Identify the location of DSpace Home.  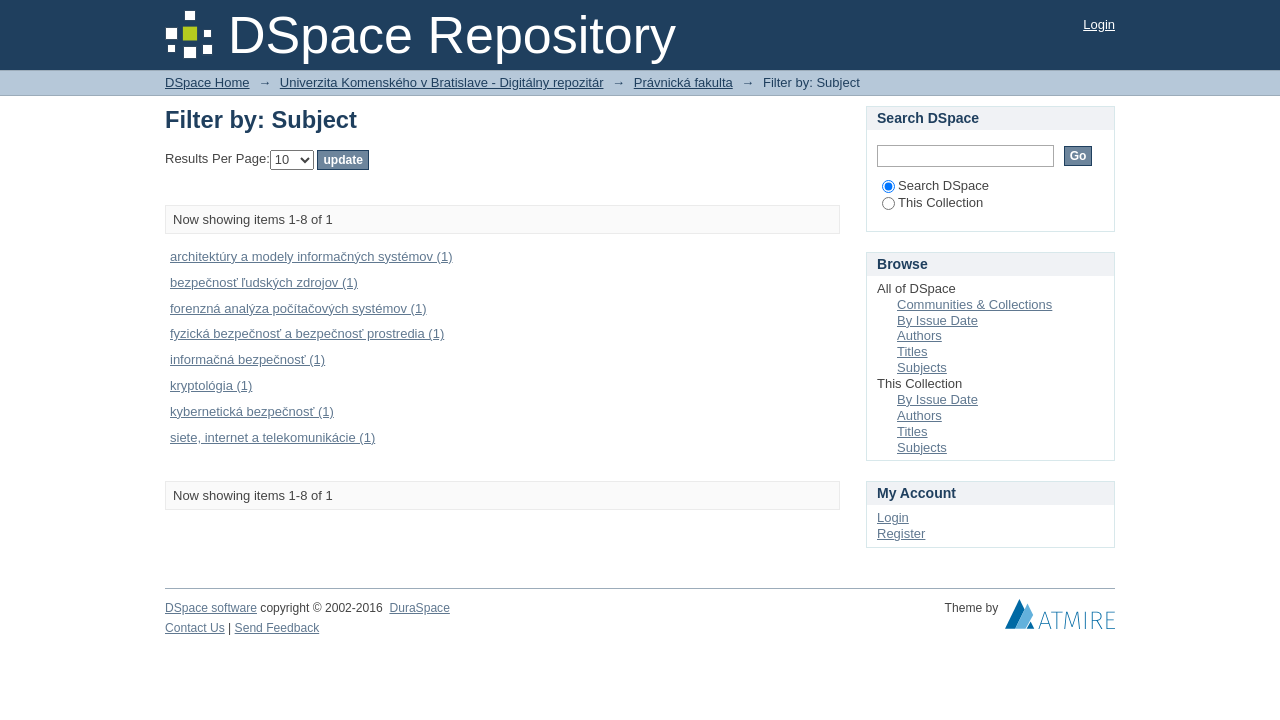
(207, 82).